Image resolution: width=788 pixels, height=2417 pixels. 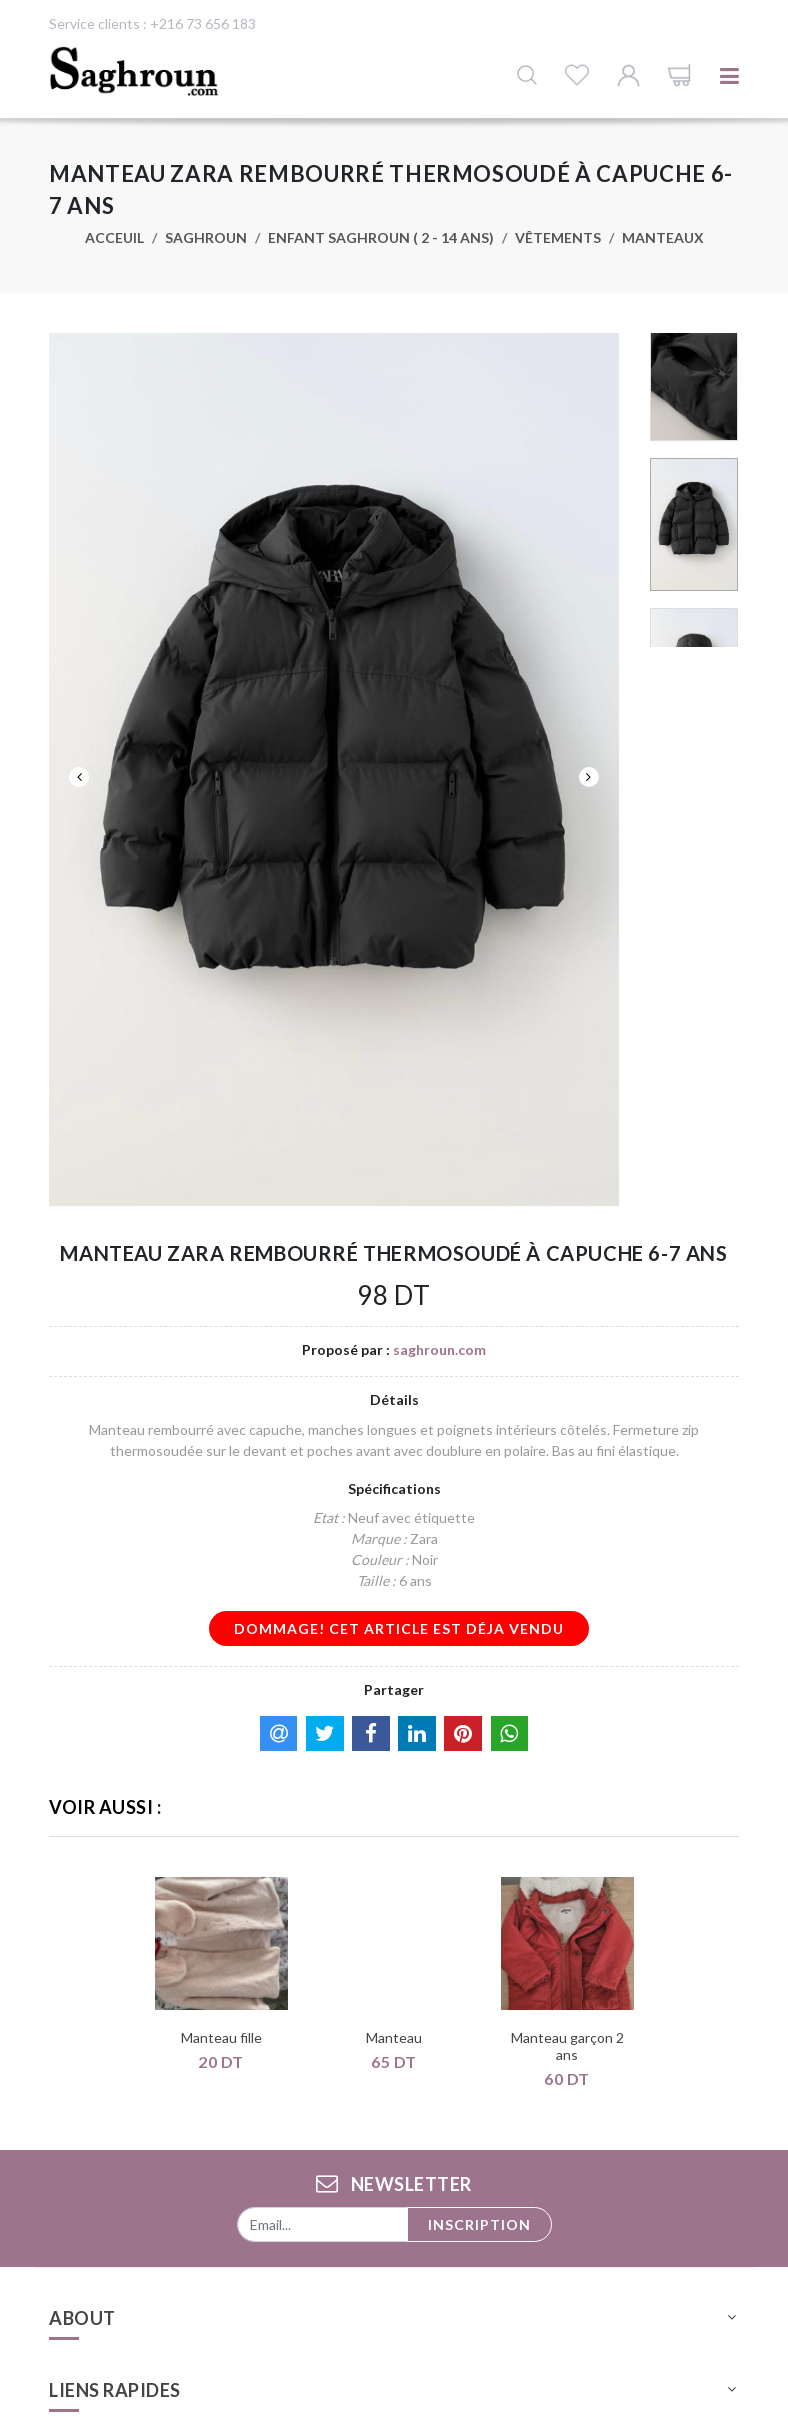 What do you see at coordinates (589, 777) in the screenshot?
I see `Next` at bounding box center [589, 777].